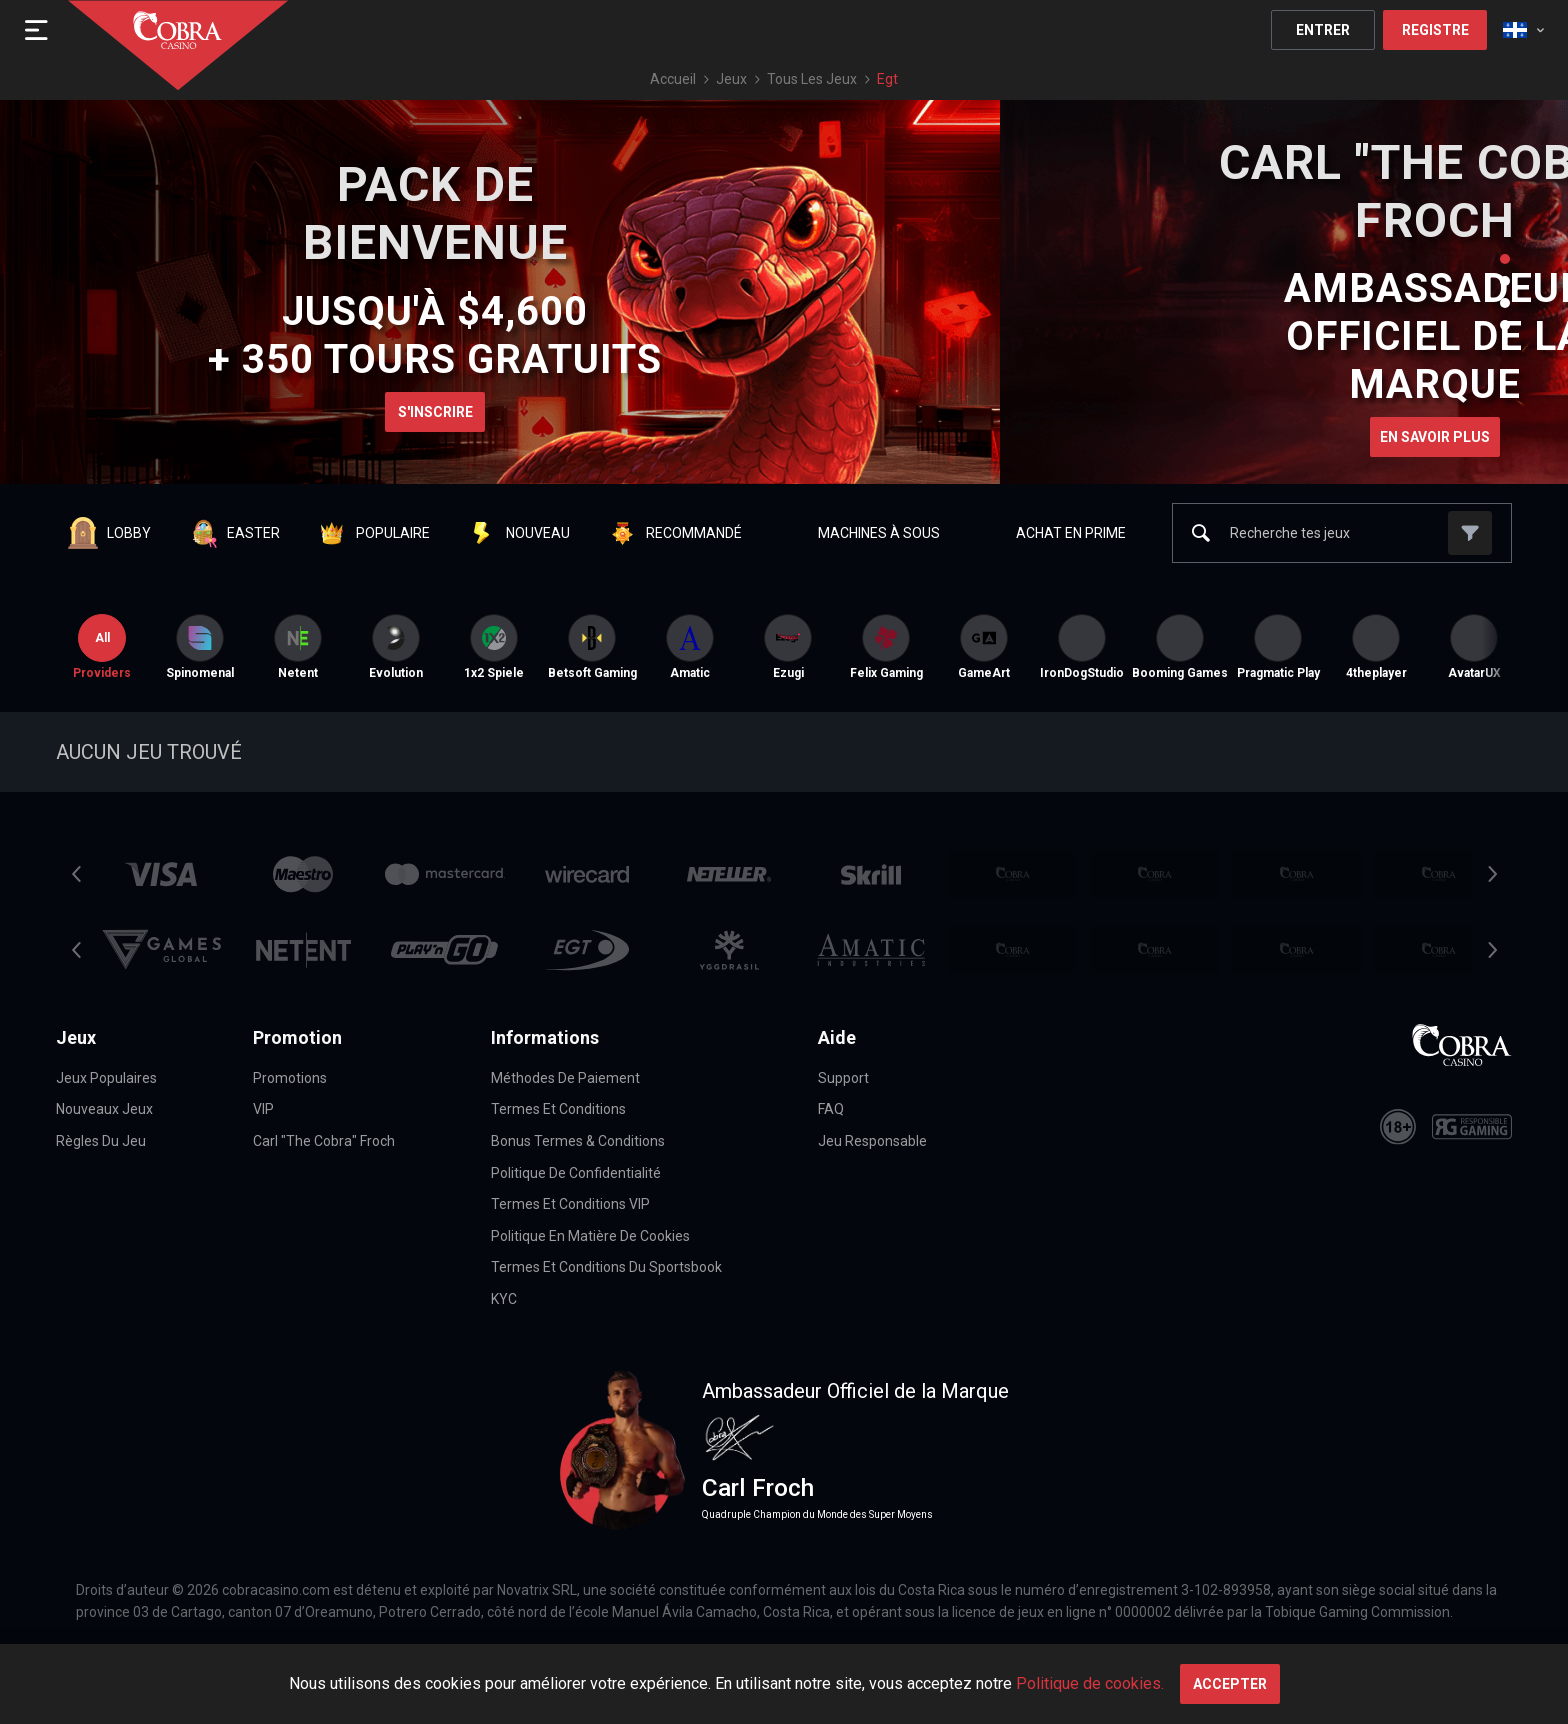 The height and width of the screenshot is (1724, 1568). What do you see at coordinates (843, 1078) in the screenshot?
I see `Support` at bounding box center [843, 1078].